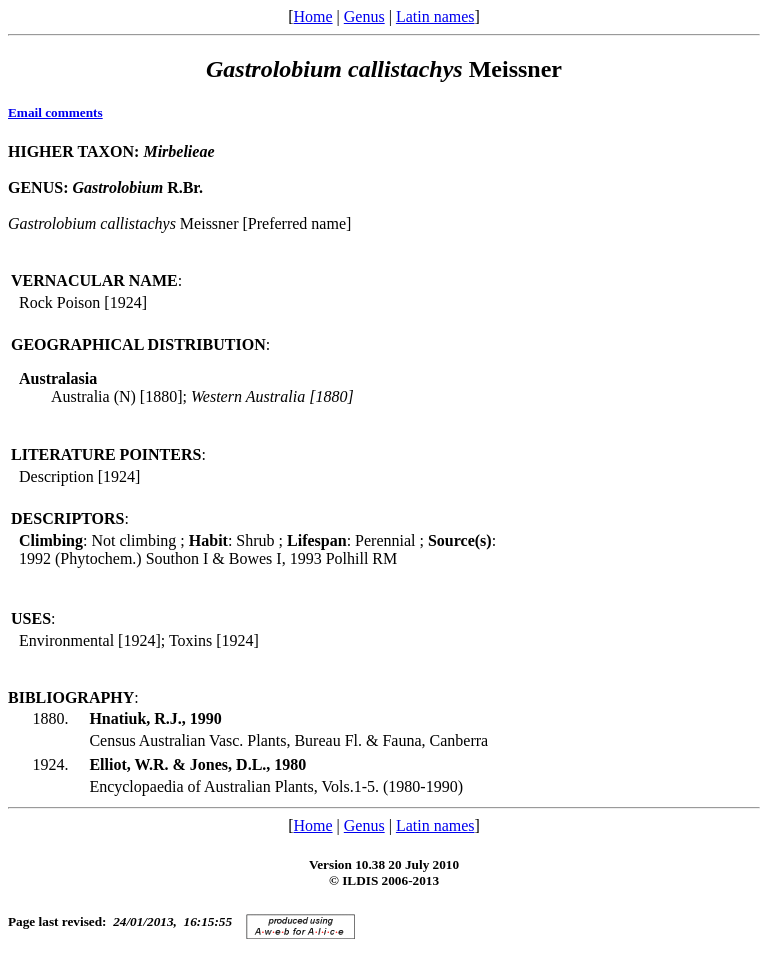  What do you see at coordinates (364, 16) in the screenshot?
I see `Genus` at bounding box center [364, 16].